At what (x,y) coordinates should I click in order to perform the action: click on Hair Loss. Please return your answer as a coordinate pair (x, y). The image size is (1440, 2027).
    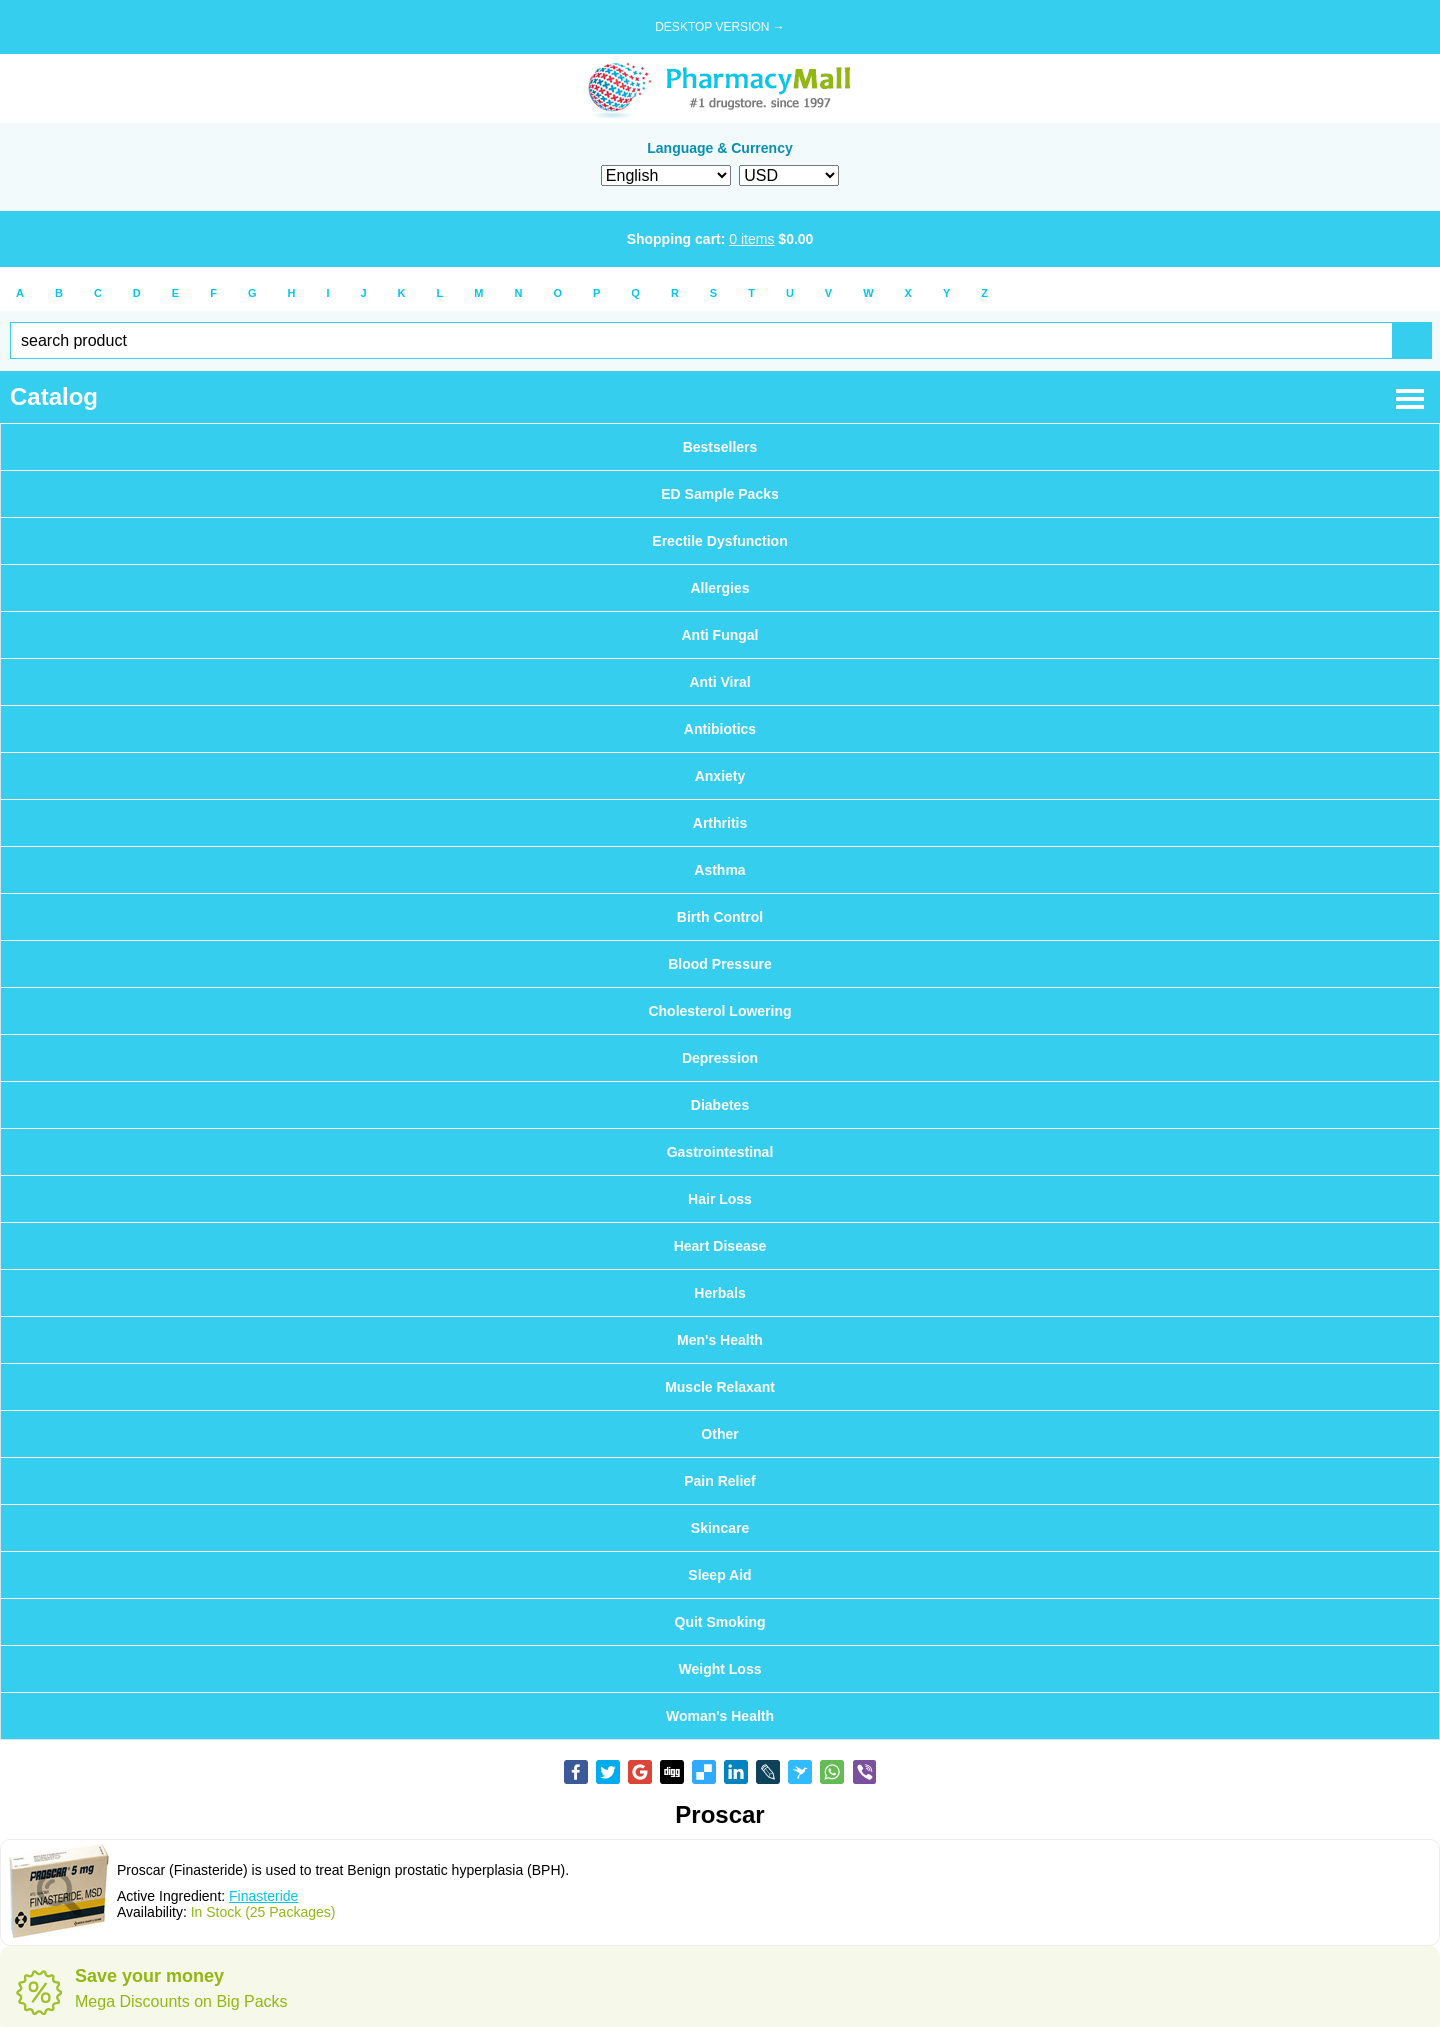
    Looking at the image, I should click on (720, 1199).